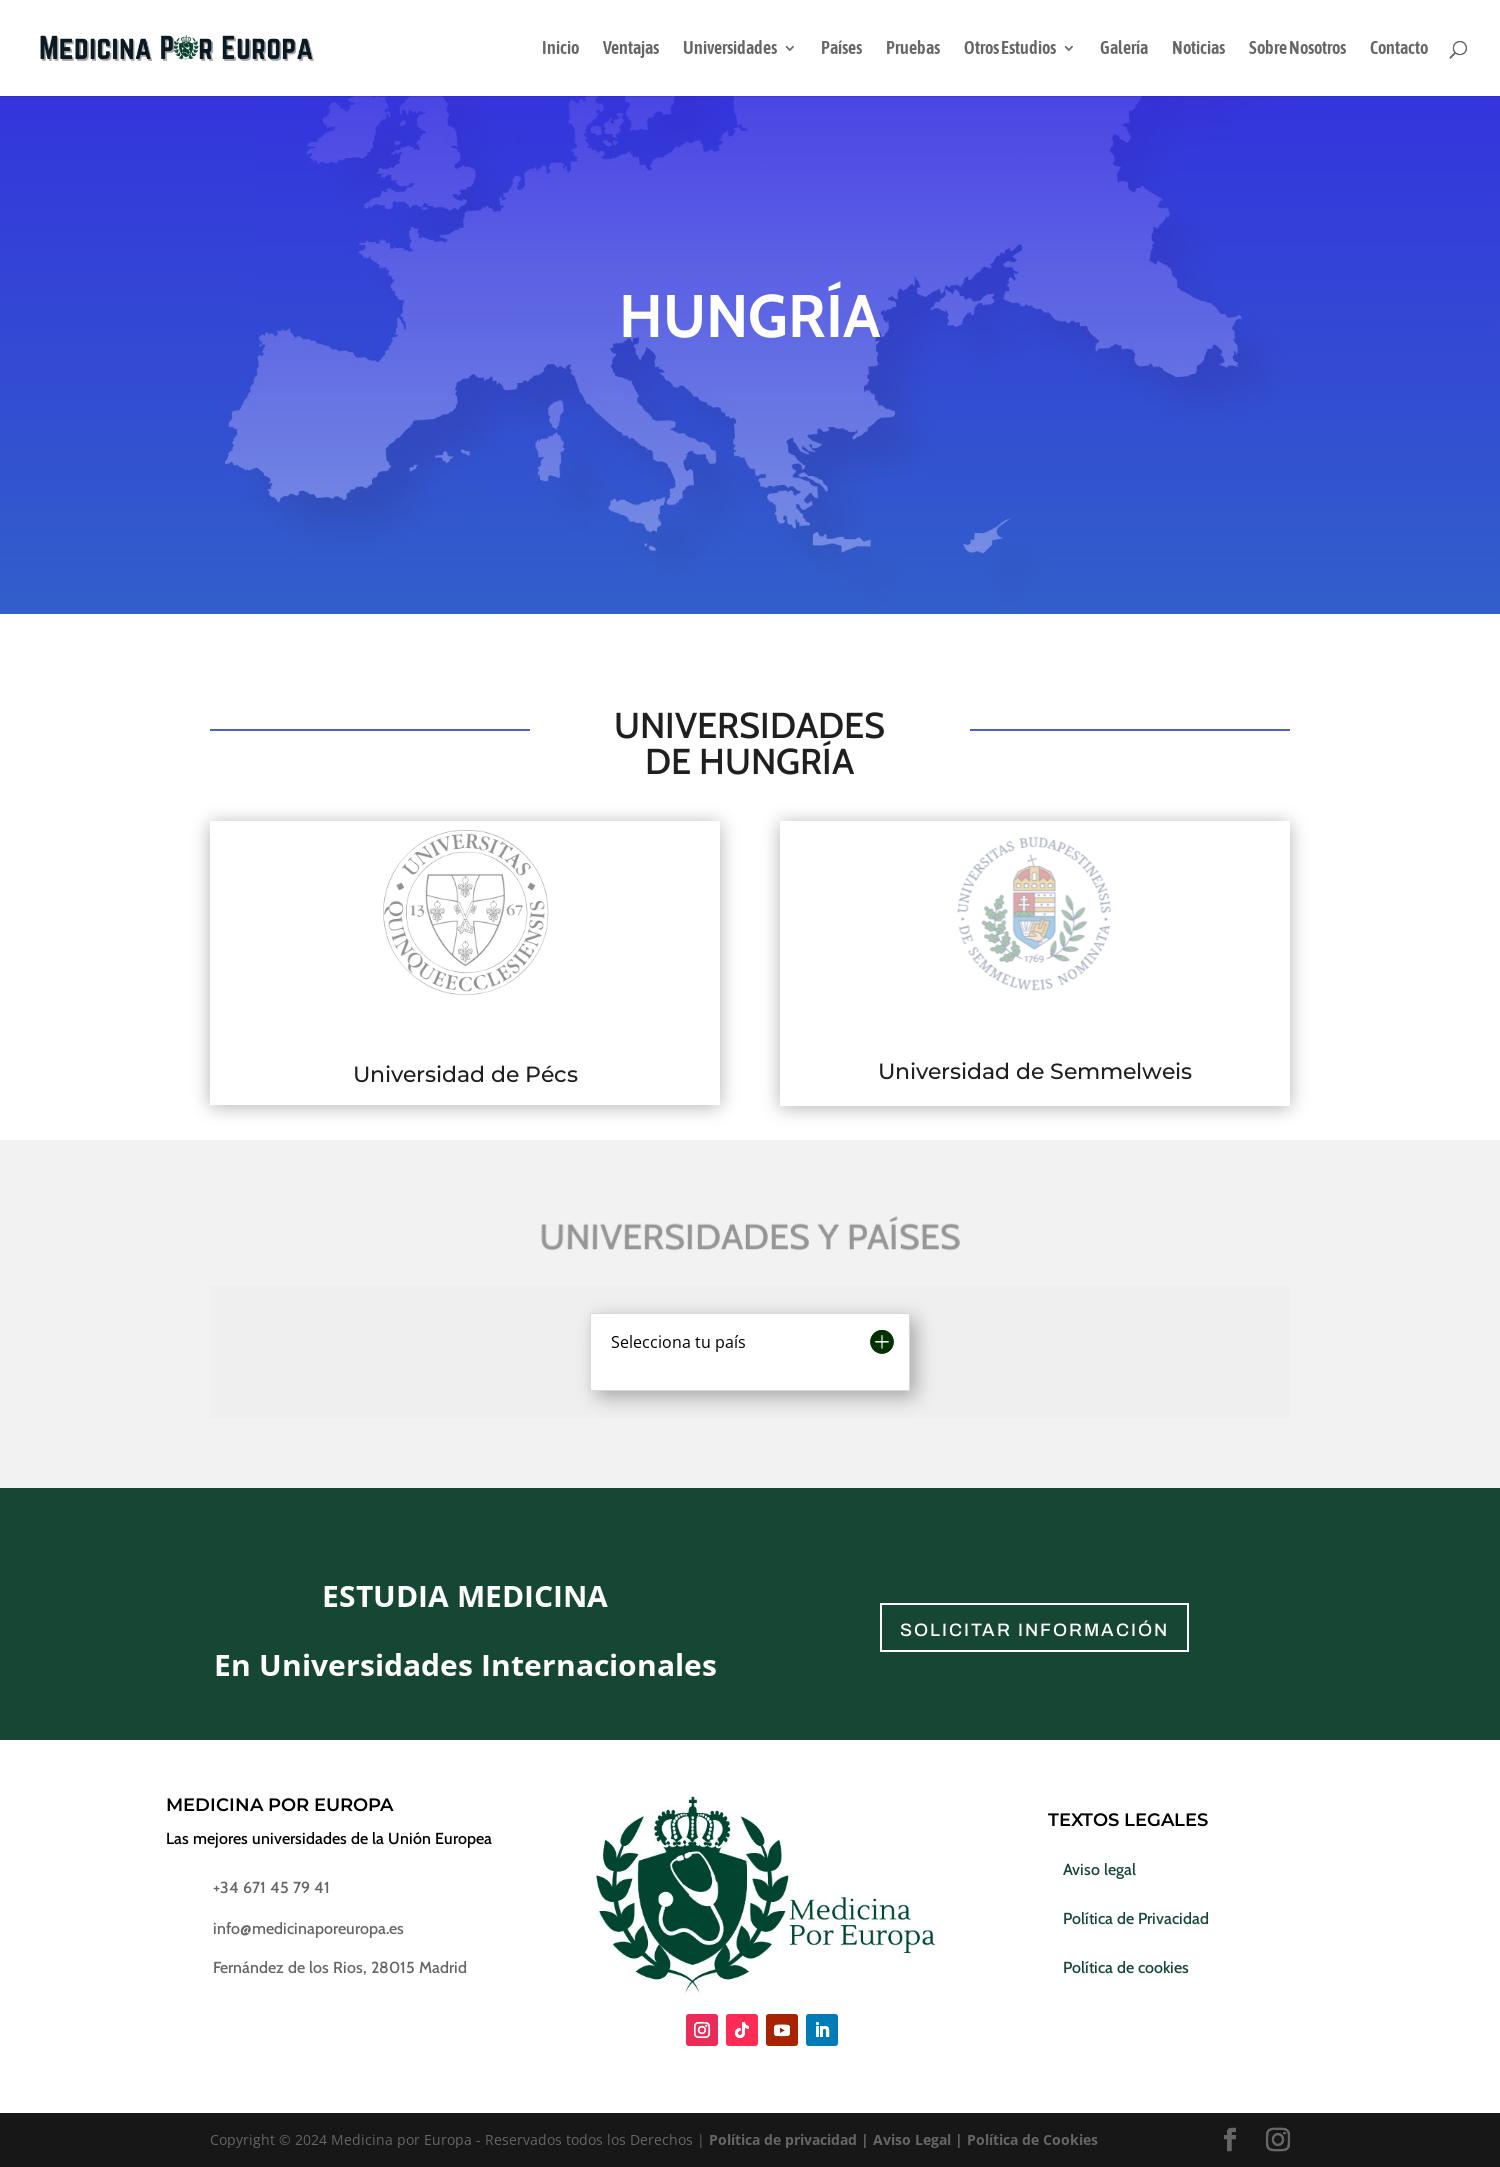 This screenshot has width=1500, height=2167. Describe the element at coordinates (631, 49) in the screenshot. I see `Ventajas` at that location.